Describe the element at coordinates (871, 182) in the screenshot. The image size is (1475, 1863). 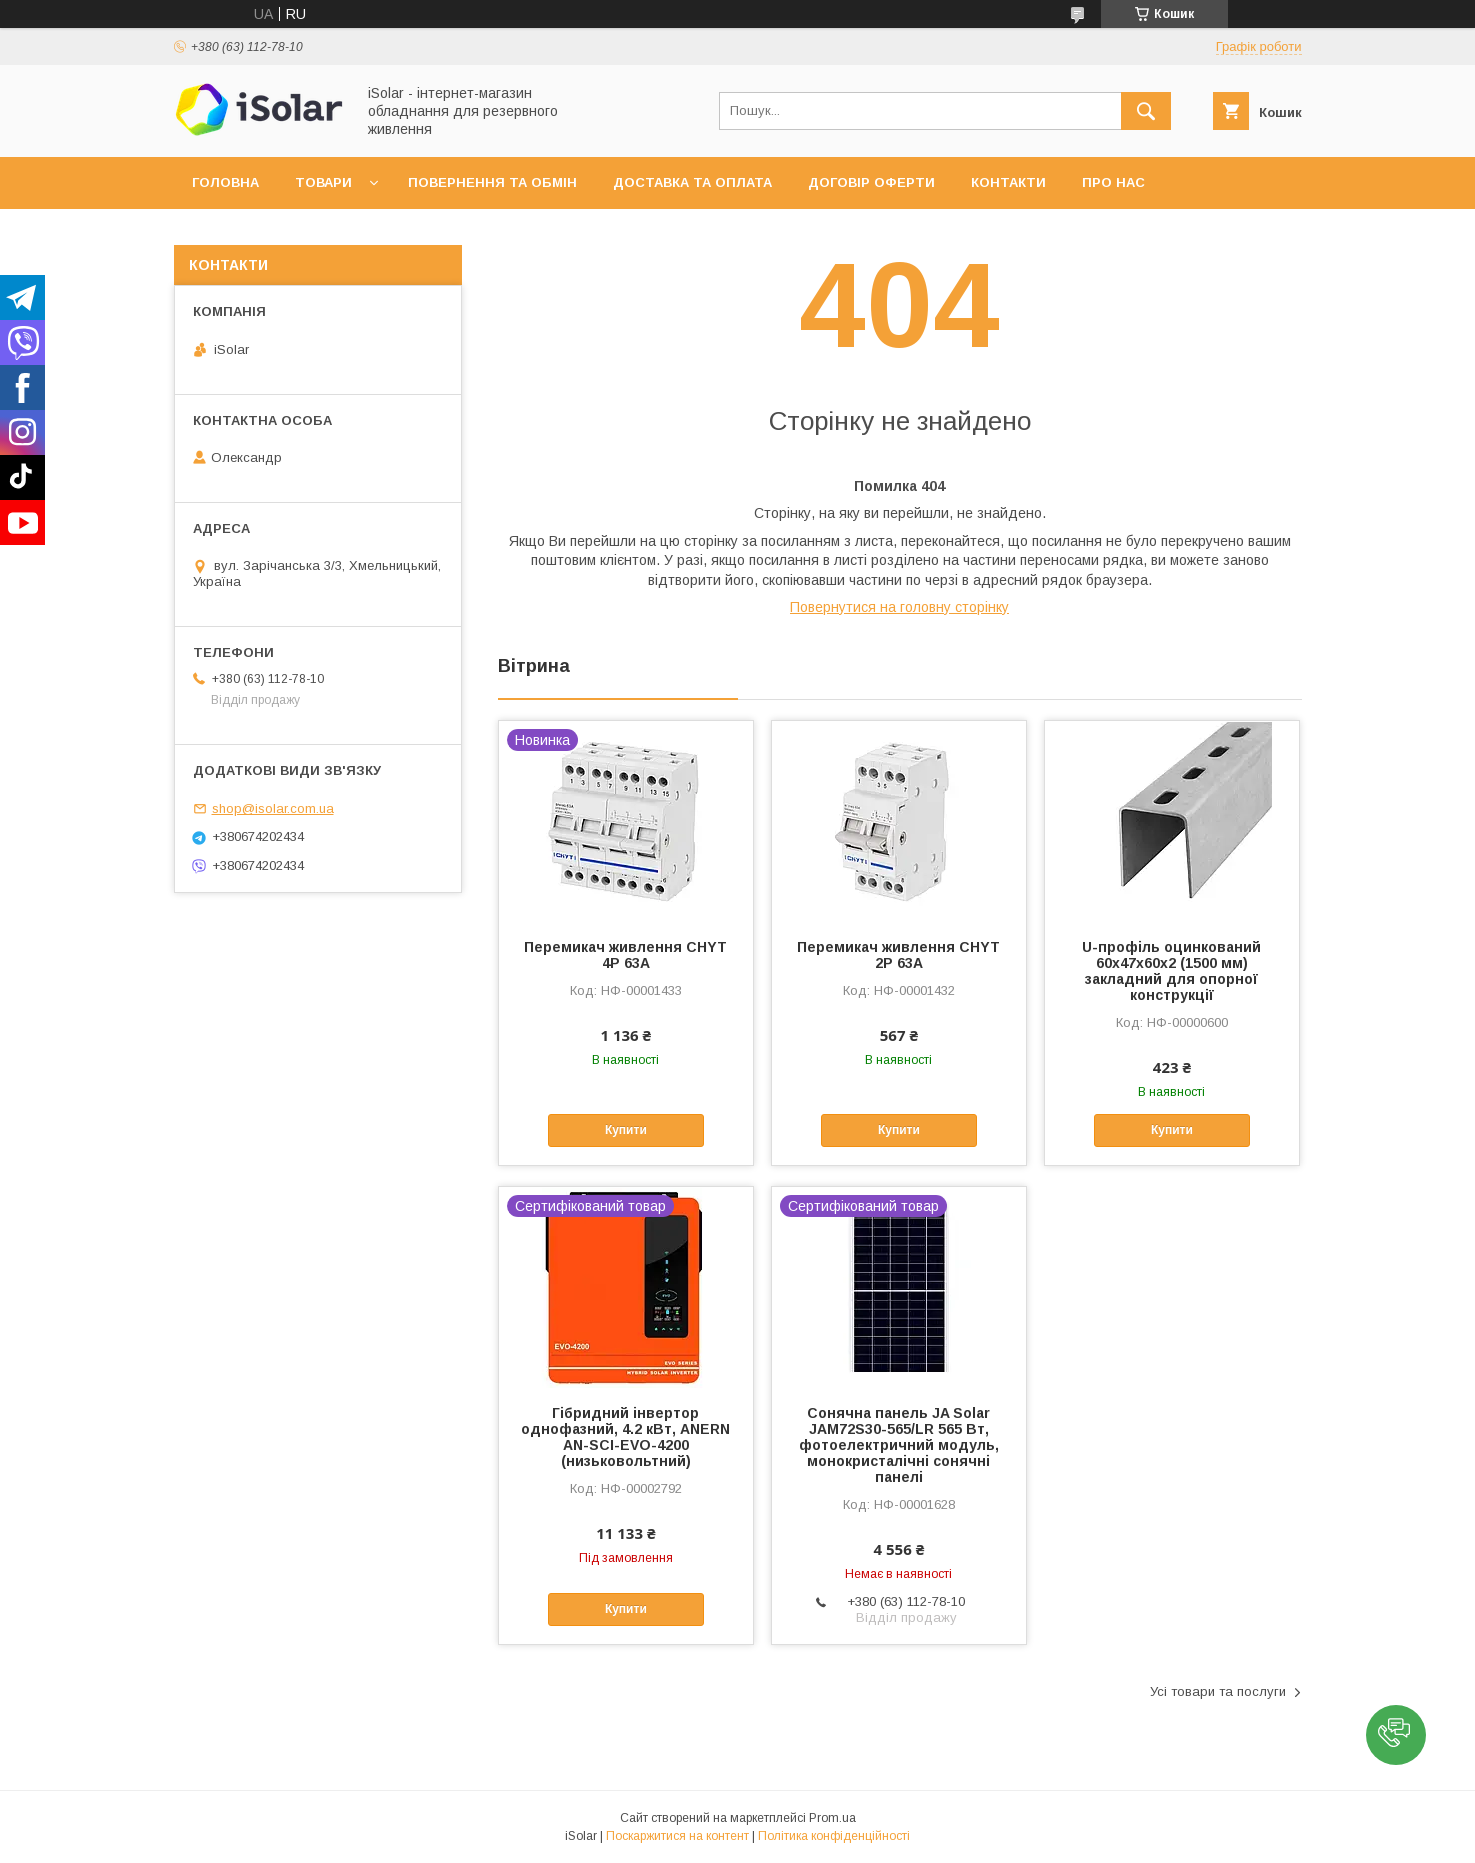
I see `Договір оферти` at that location.